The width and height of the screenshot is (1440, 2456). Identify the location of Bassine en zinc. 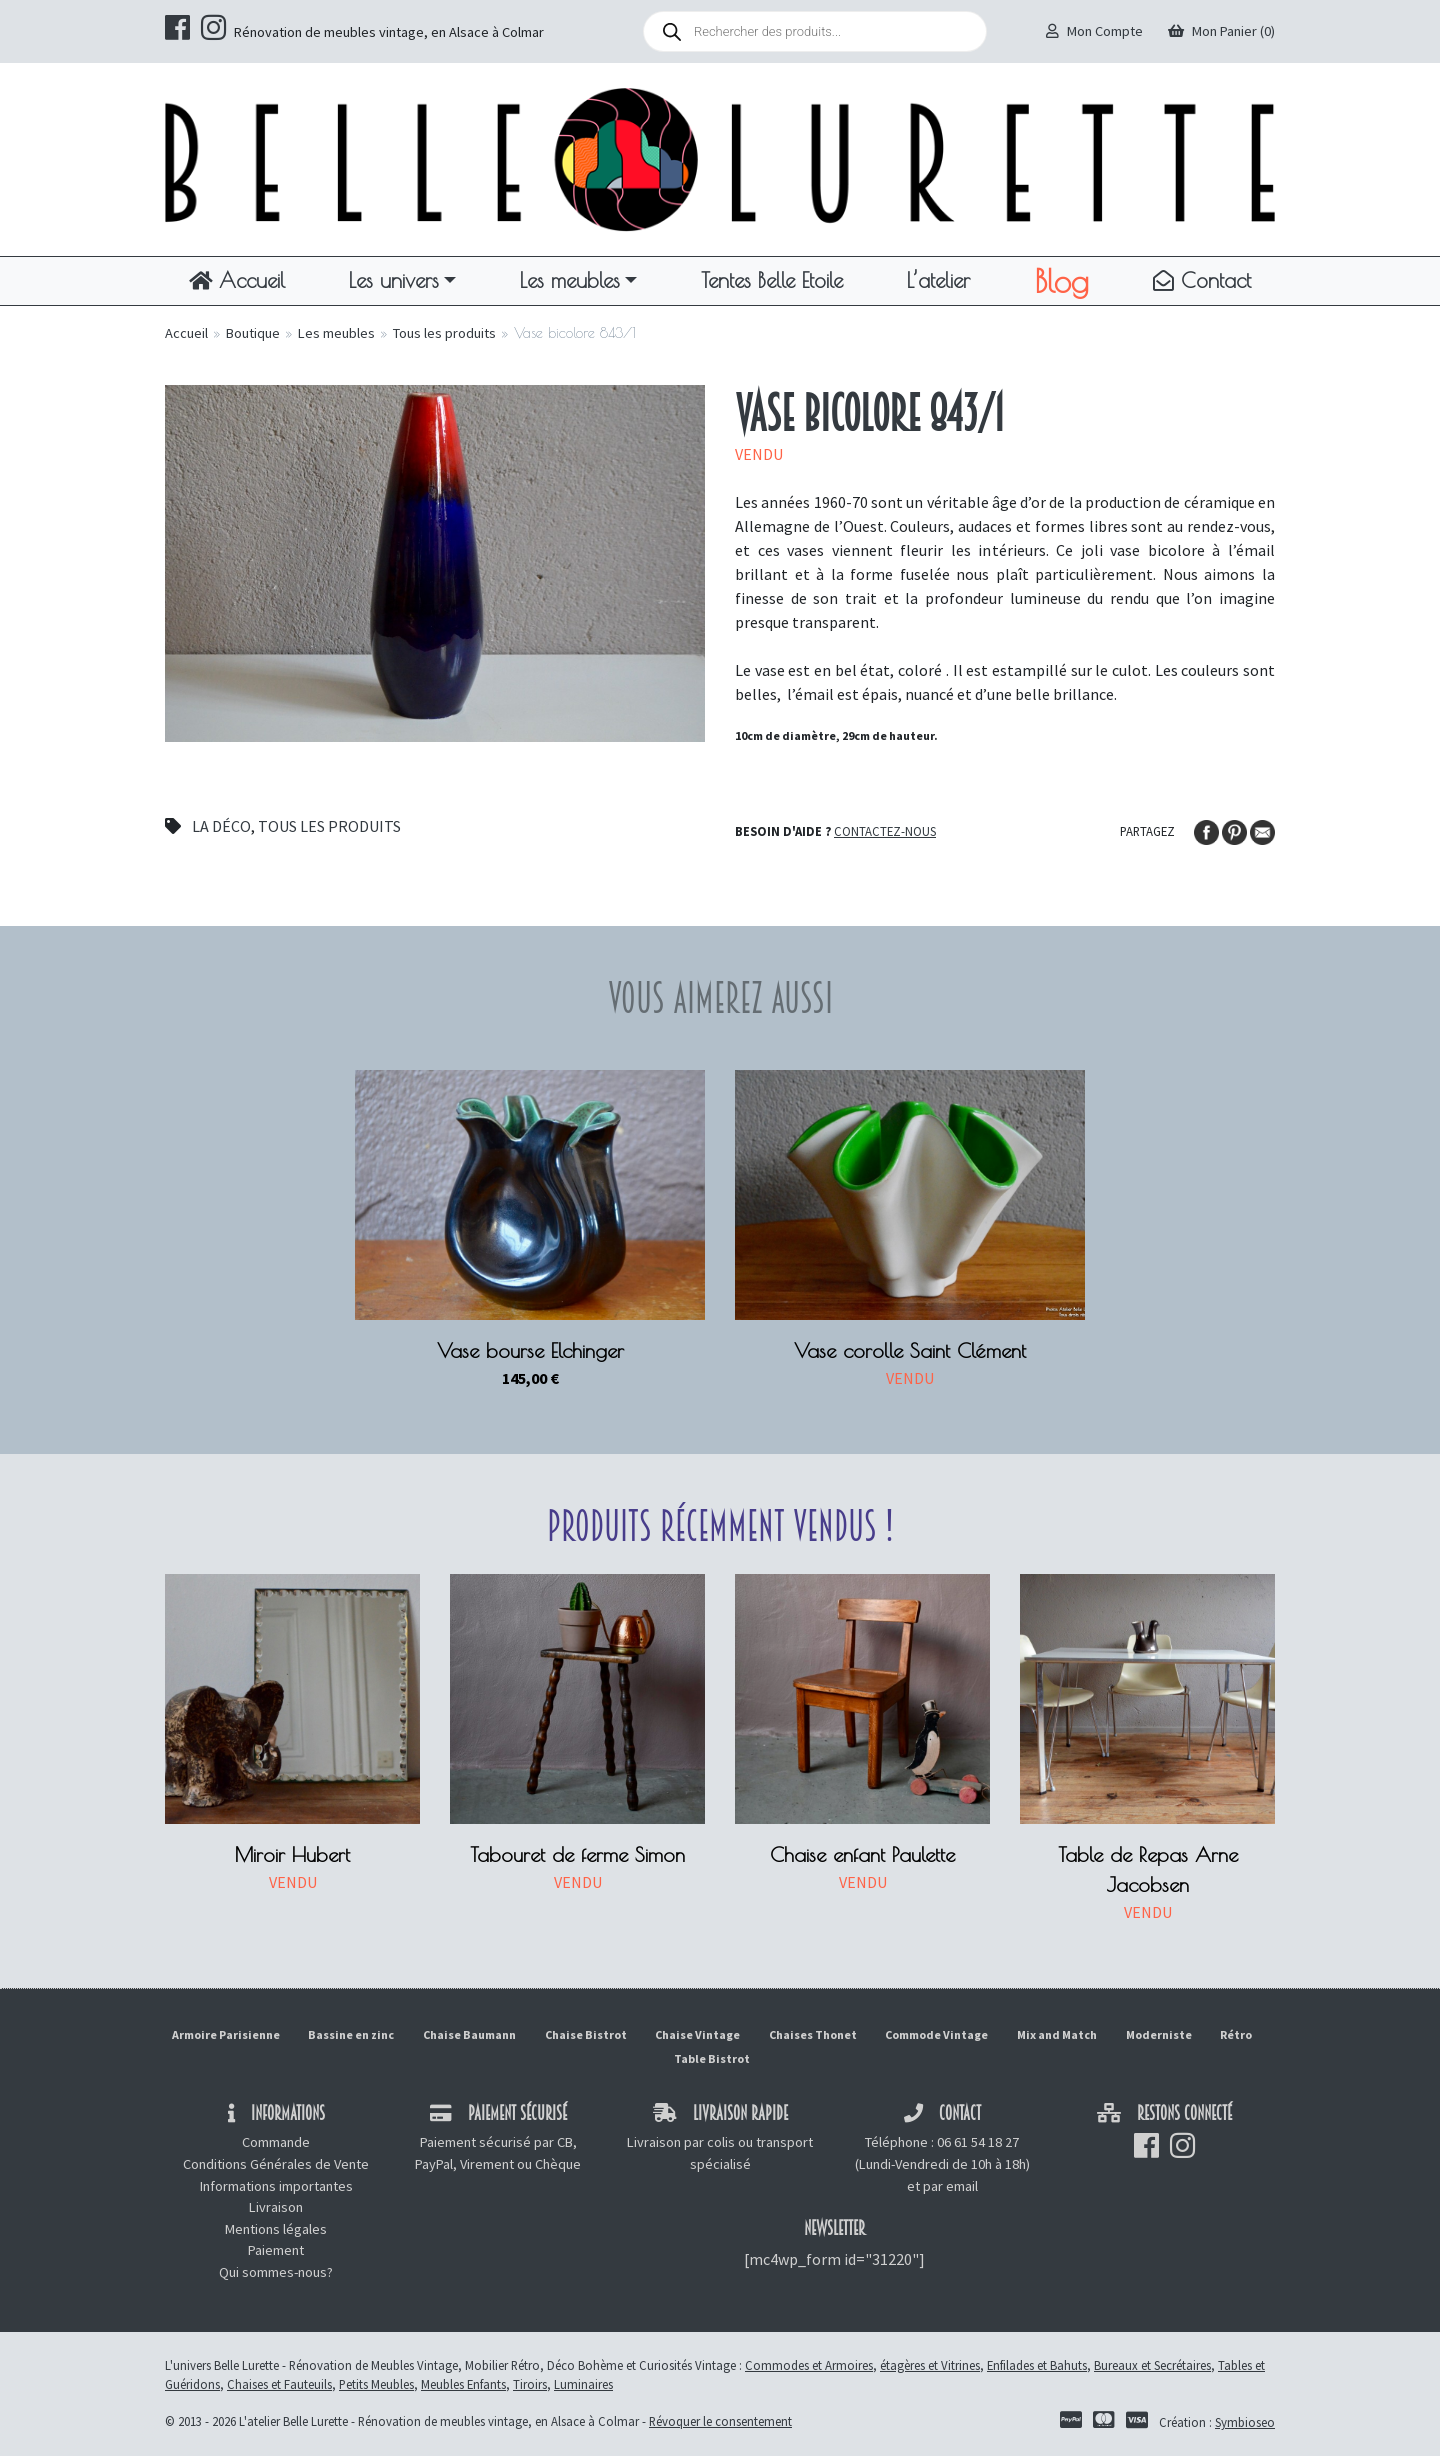
(351, 2034).